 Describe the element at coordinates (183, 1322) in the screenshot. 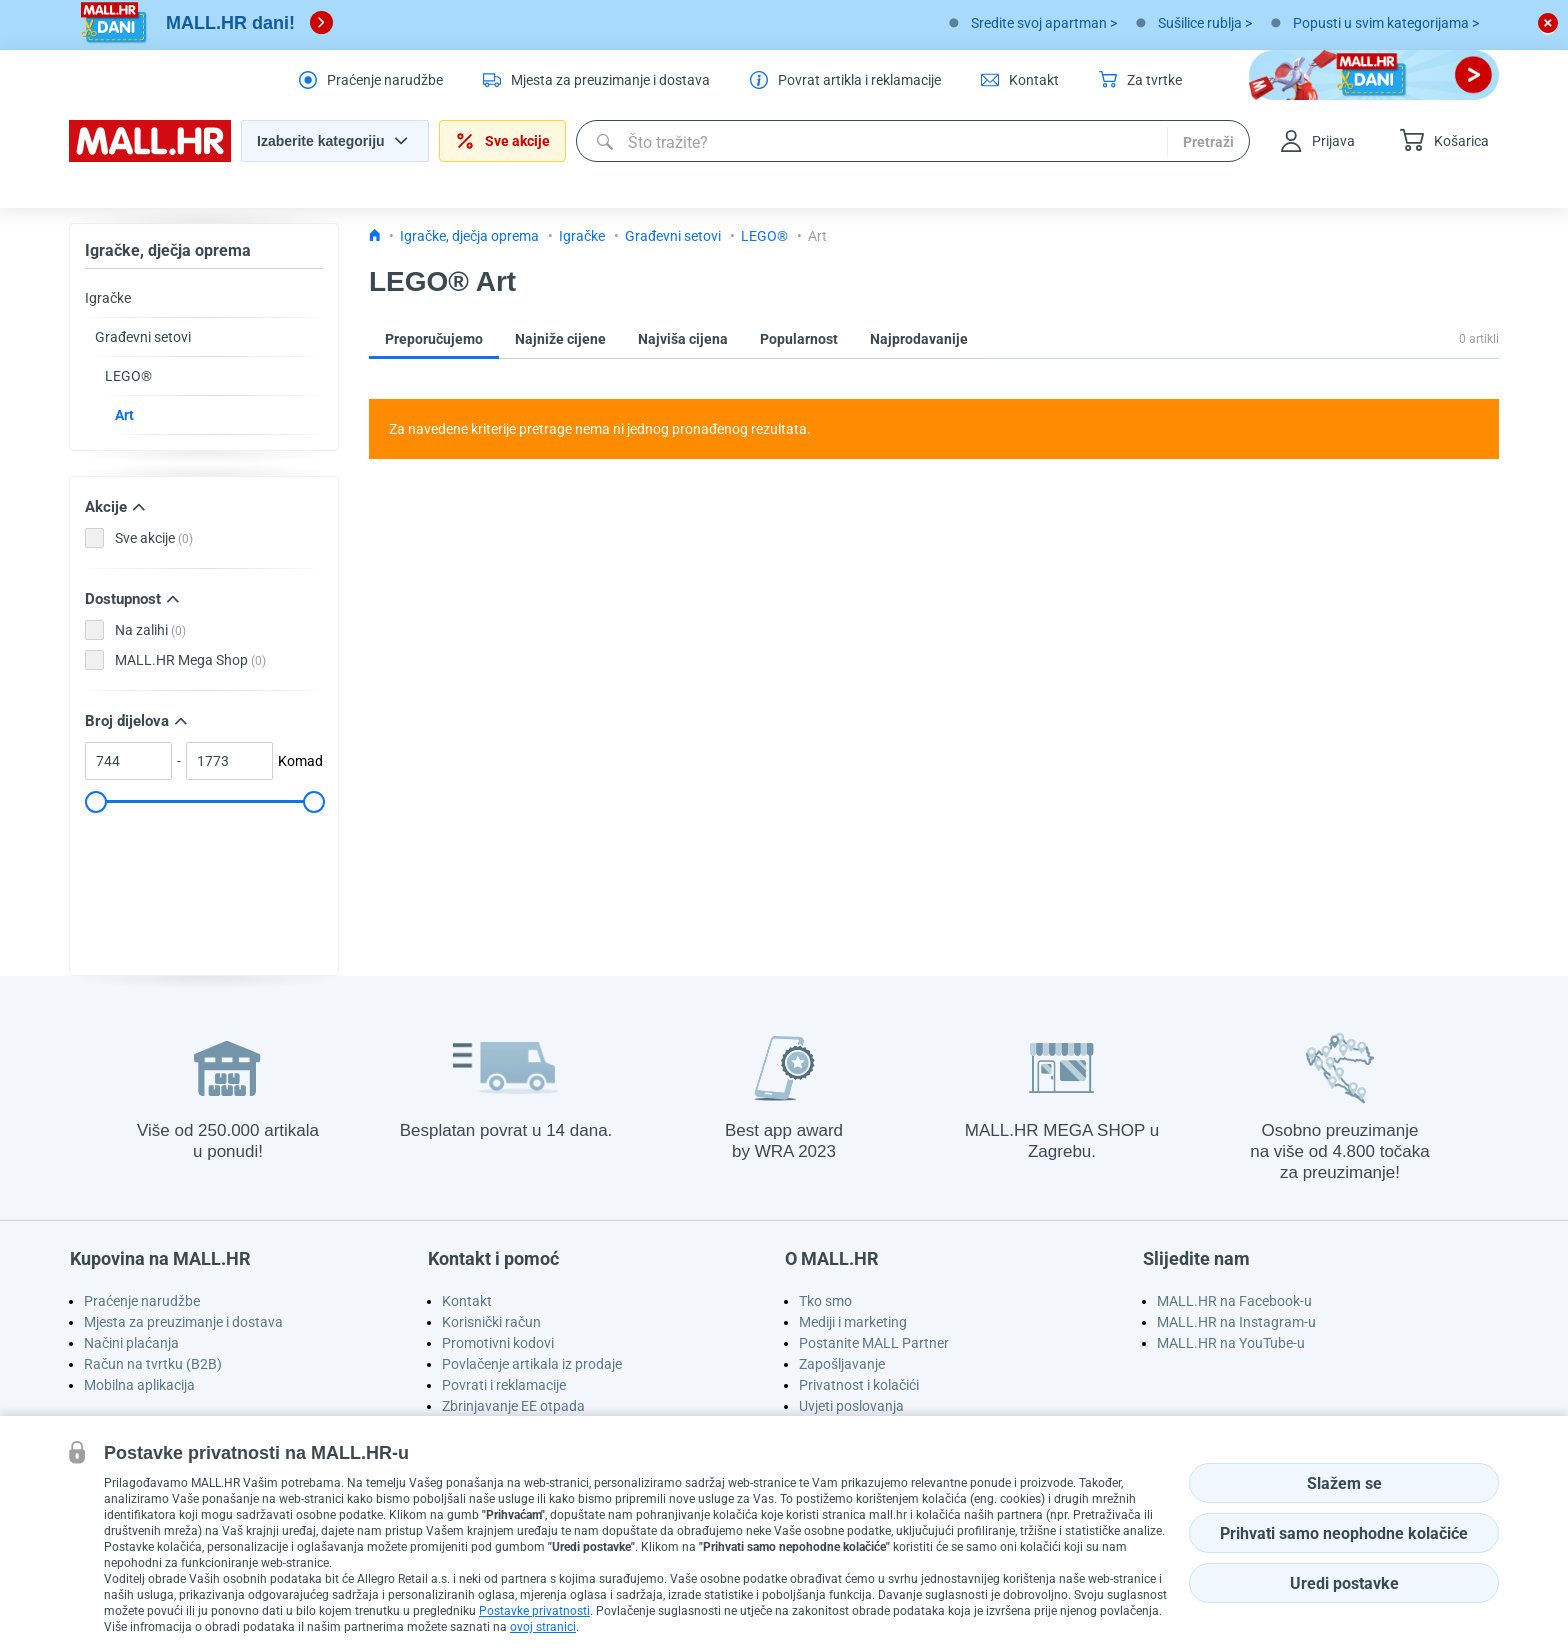

I see `Mjesta za preuzimanje i dostava` at that location.